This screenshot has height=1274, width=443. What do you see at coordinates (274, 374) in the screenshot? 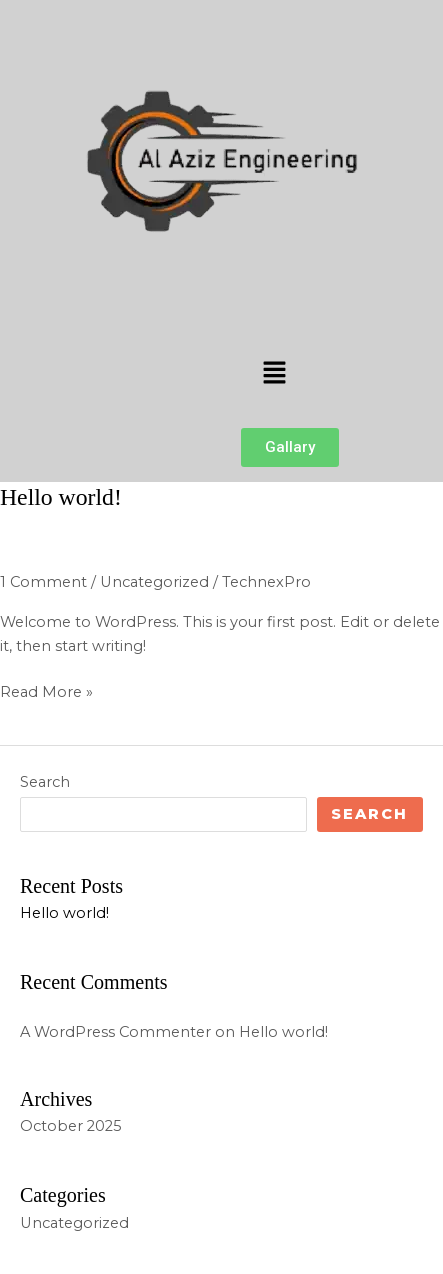
I see `[button]` at bounding box center [274, 374].